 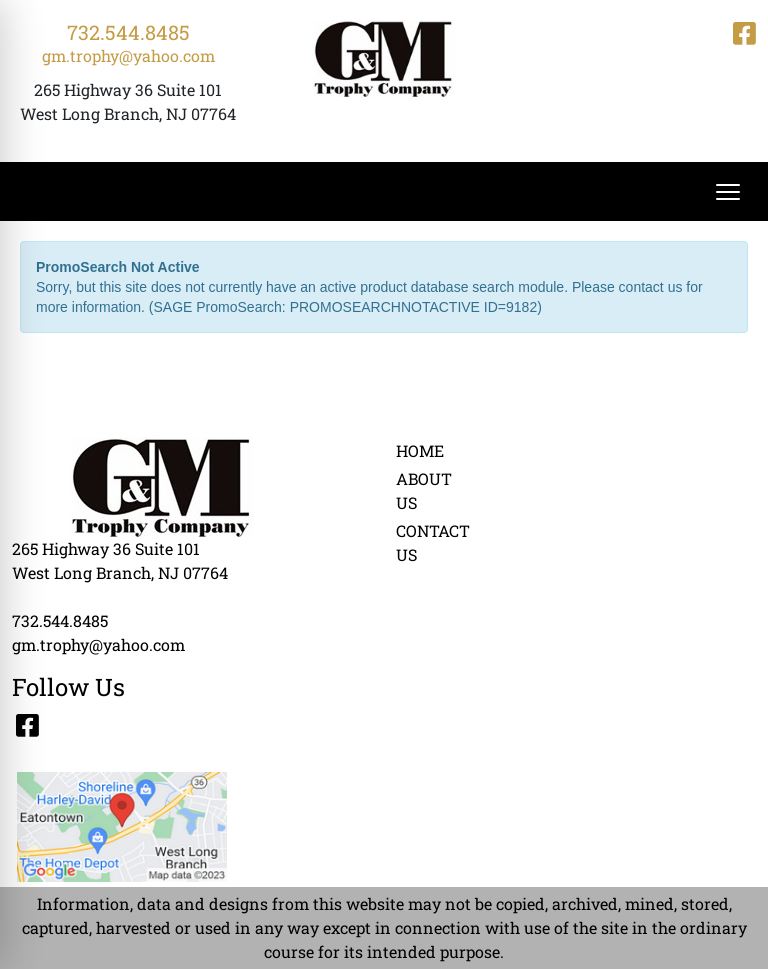 What do you see at coordinates (432, 542) in the screenshot?
I see `CONTACT US` at bounding box center [432, 542].